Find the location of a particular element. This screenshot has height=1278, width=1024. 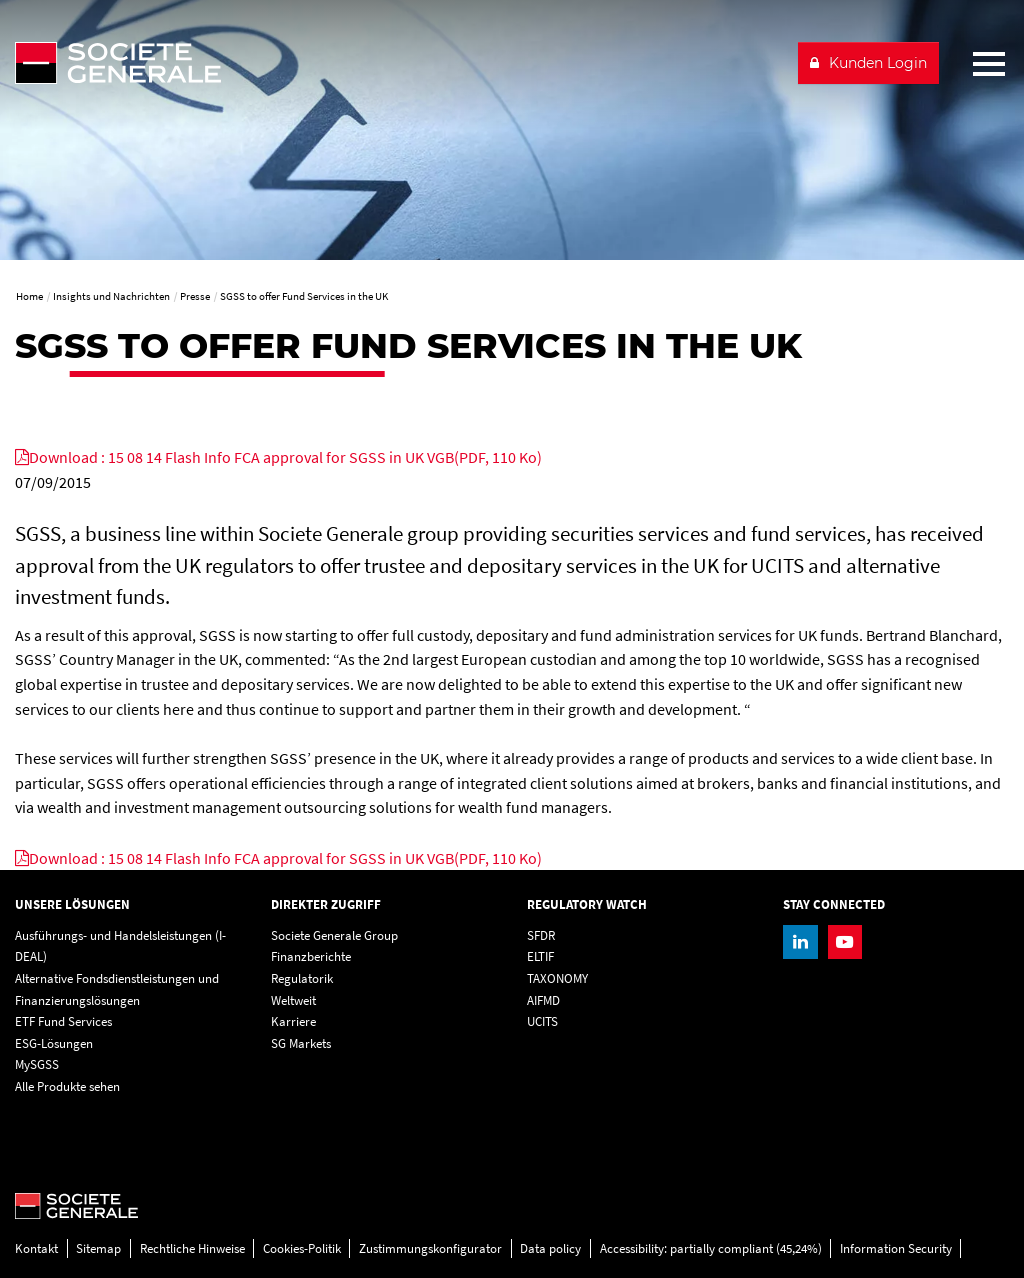

Finanzberichte is located at coordinates (311, 956).